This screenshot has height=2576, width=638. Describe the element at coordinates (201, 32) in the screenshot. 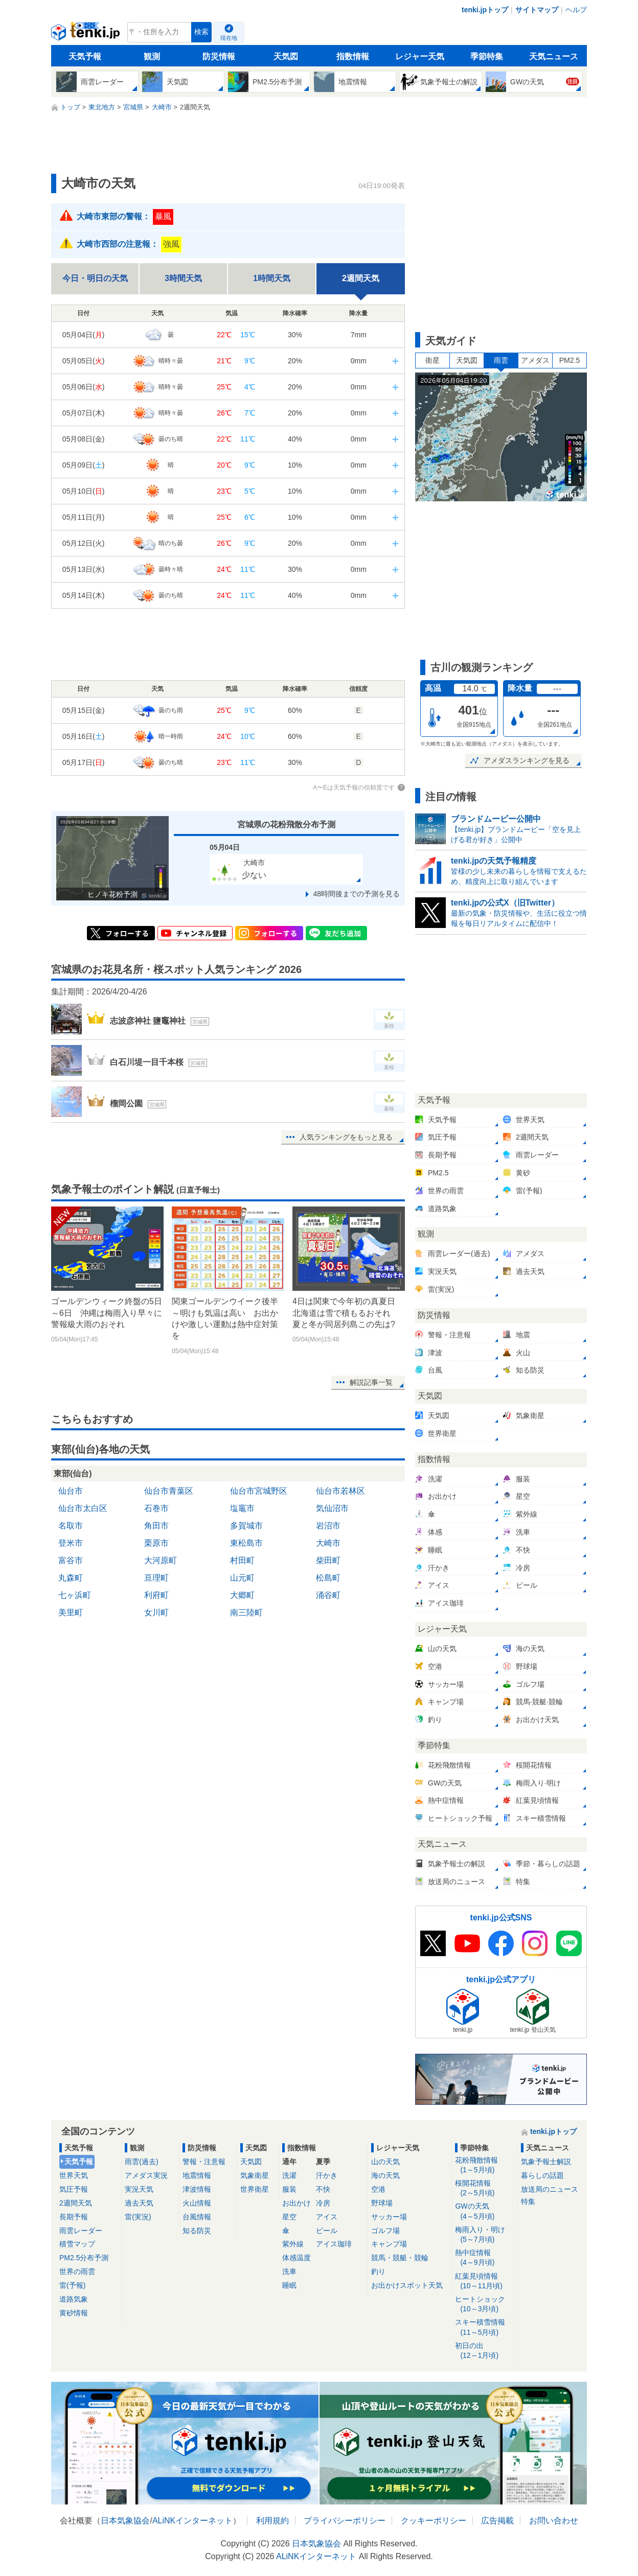

I see `検索` at that location.